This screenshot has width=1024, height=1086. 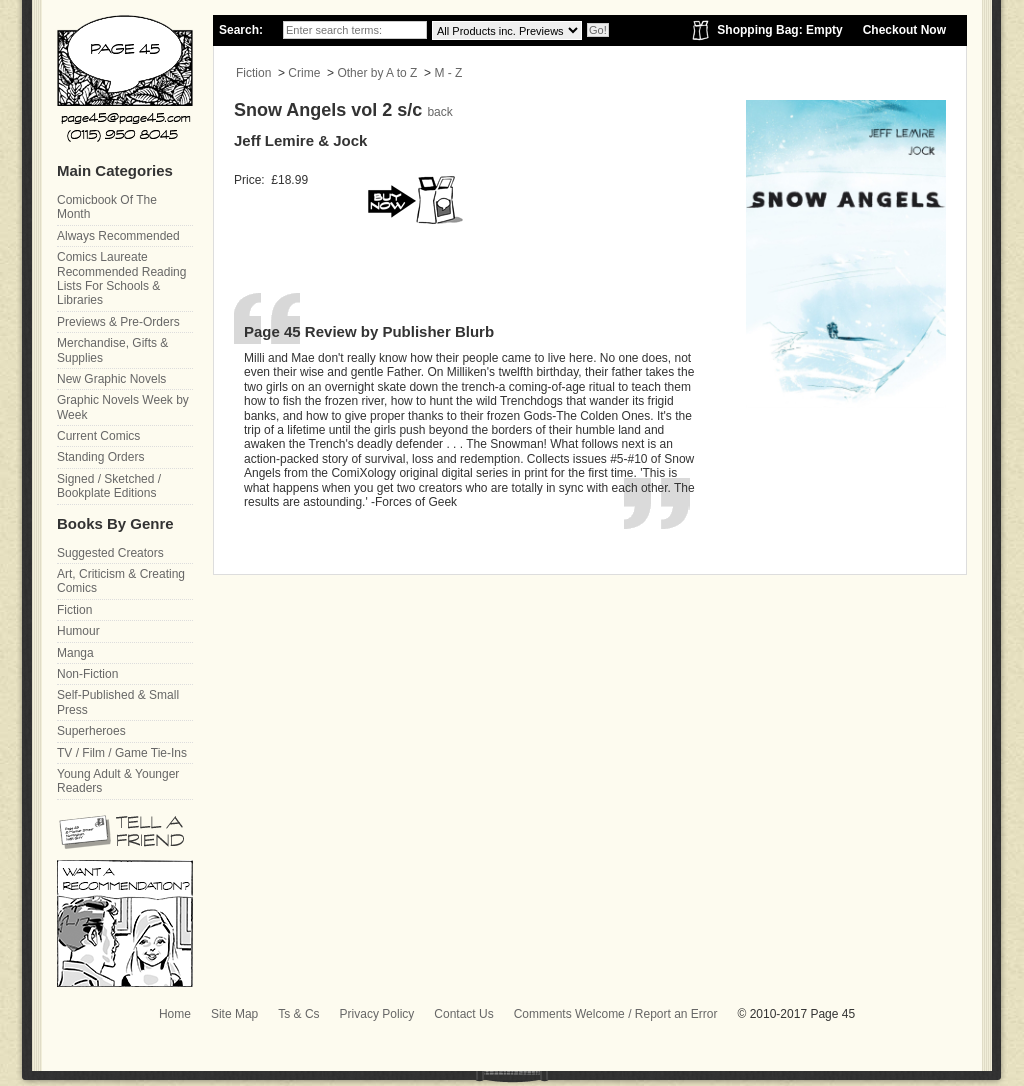 I want to click on Non-Fiction, so click(x=87, y=674).